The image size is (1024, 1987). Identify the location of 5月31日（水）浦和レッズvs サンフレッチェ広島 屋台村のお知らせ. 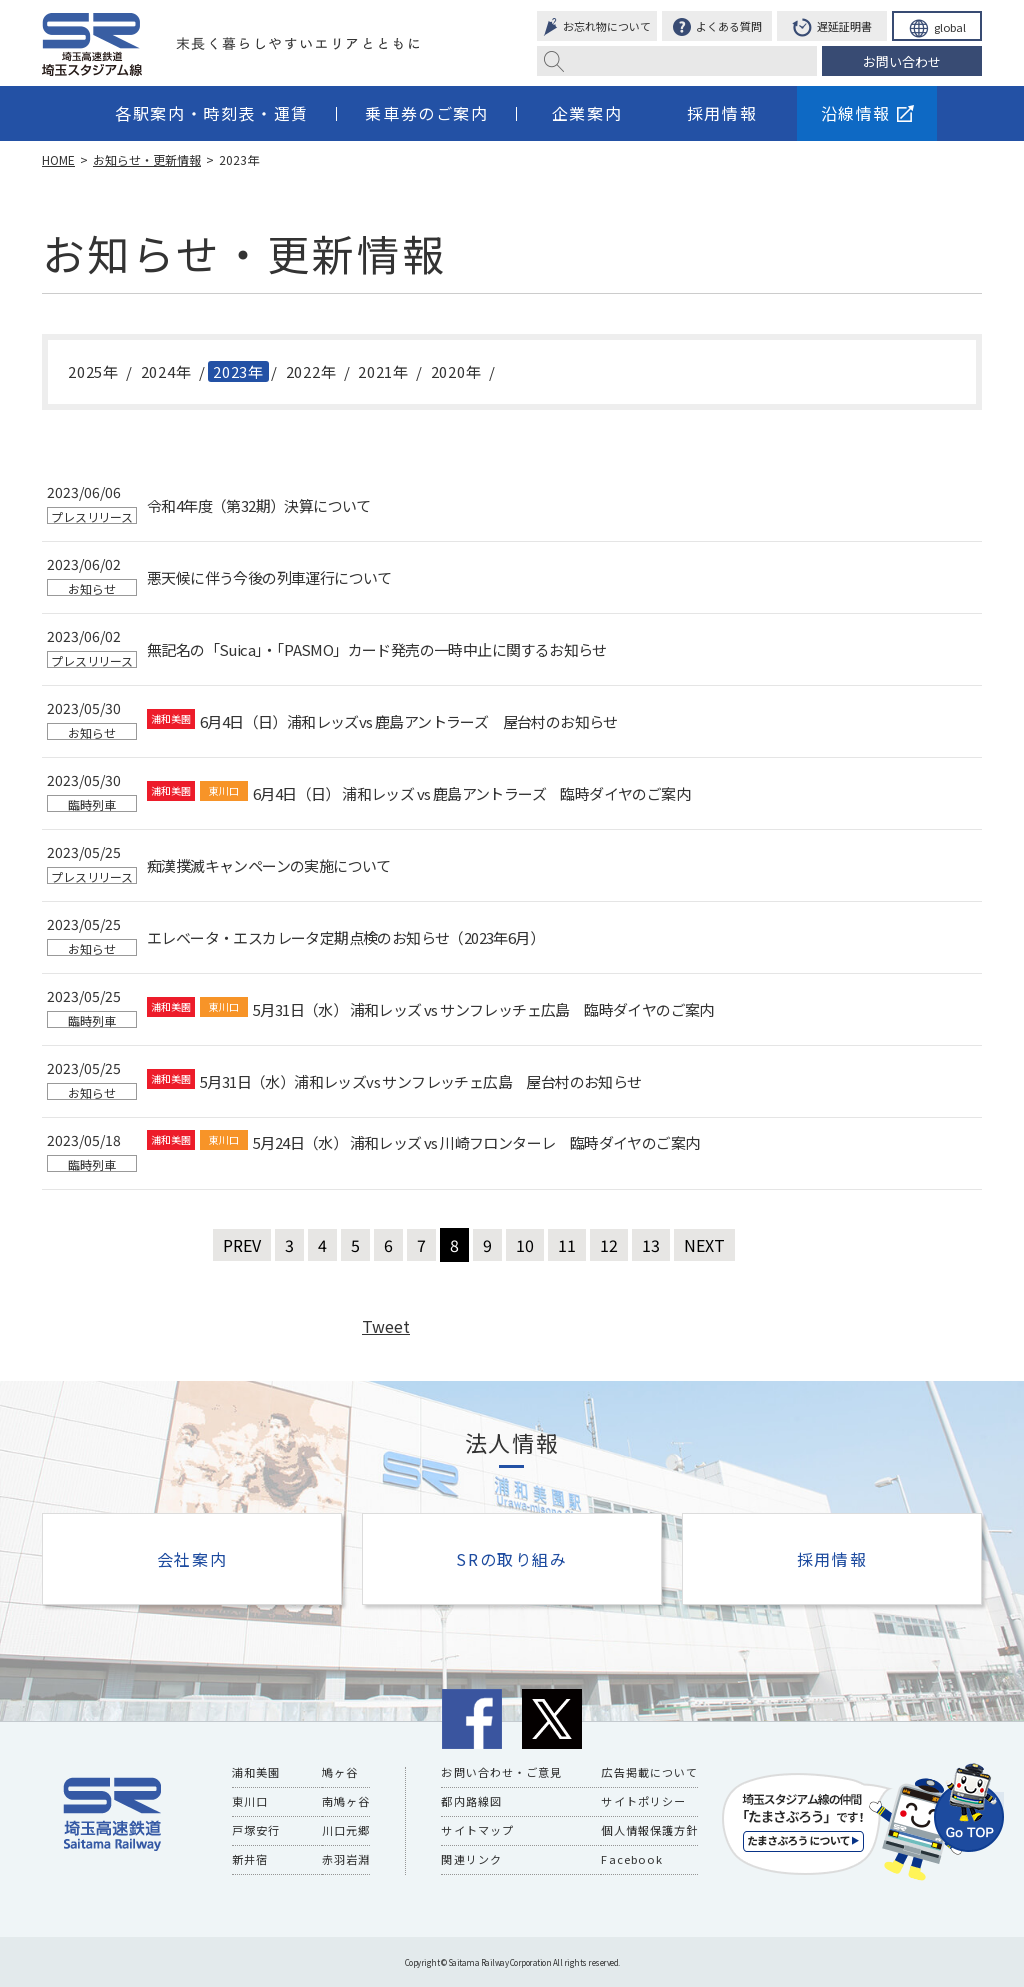
(421, 1082).